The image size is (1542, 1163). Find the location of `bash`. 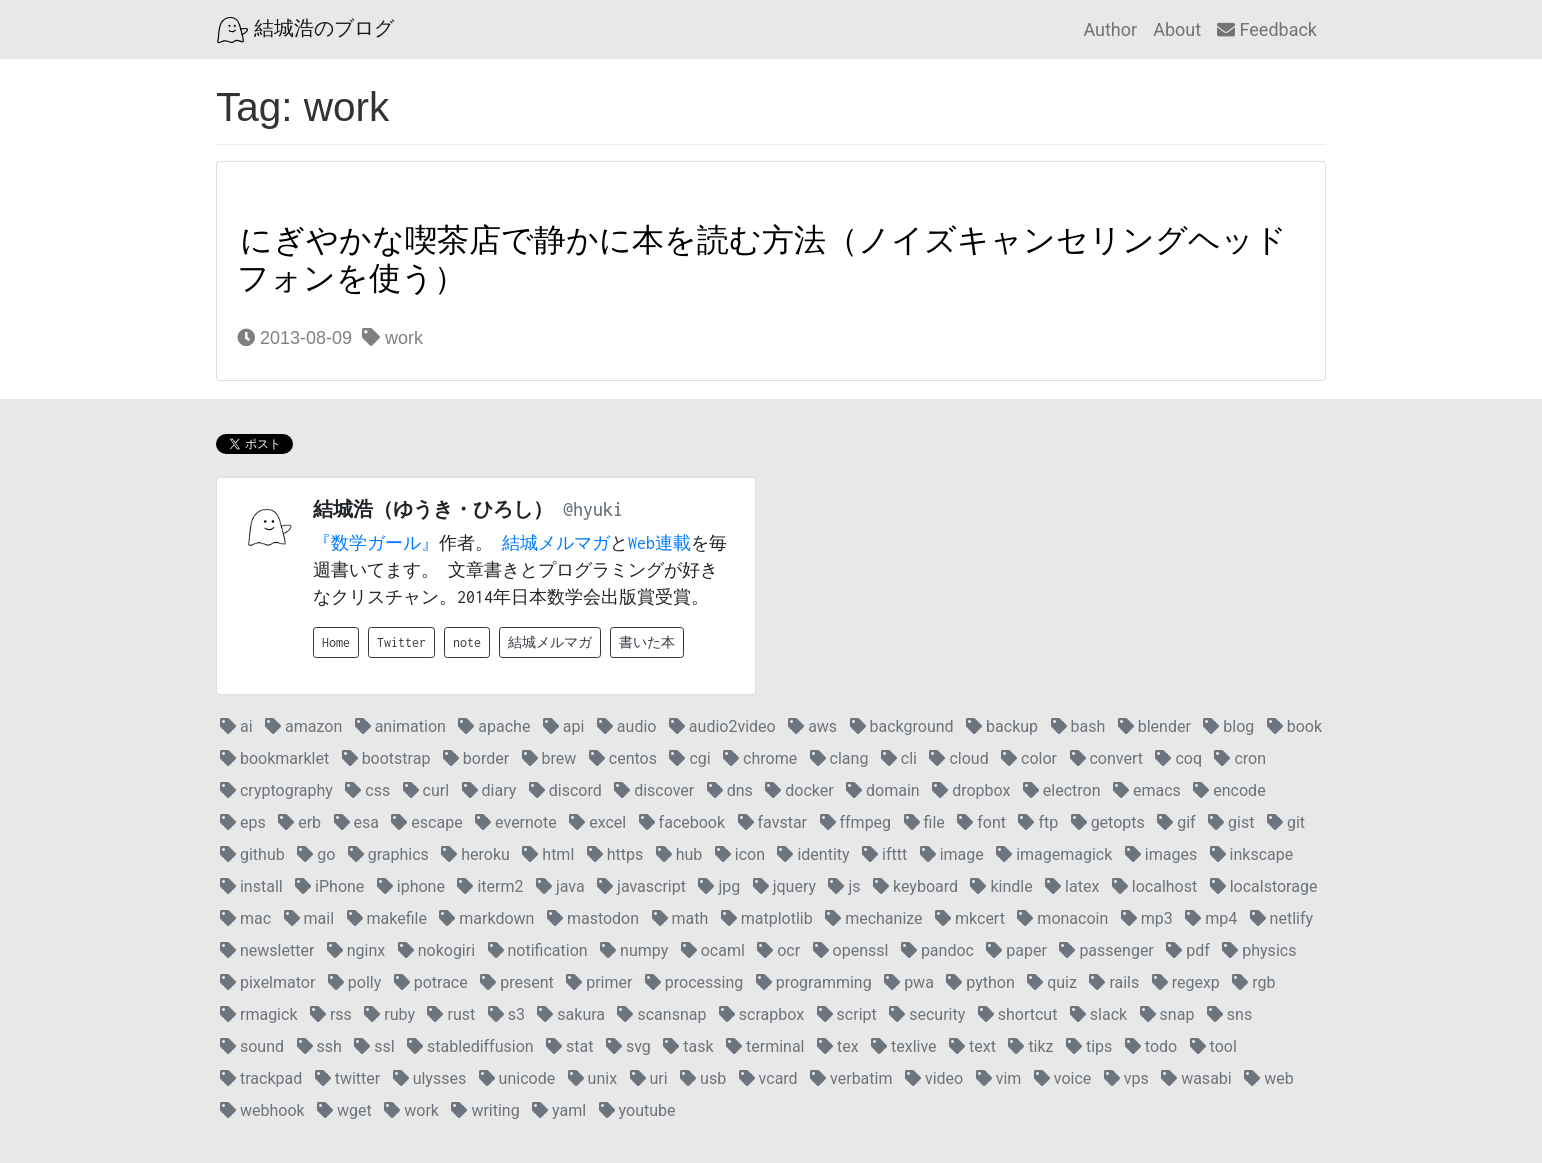

bash is located at coordinates (1078, 726).